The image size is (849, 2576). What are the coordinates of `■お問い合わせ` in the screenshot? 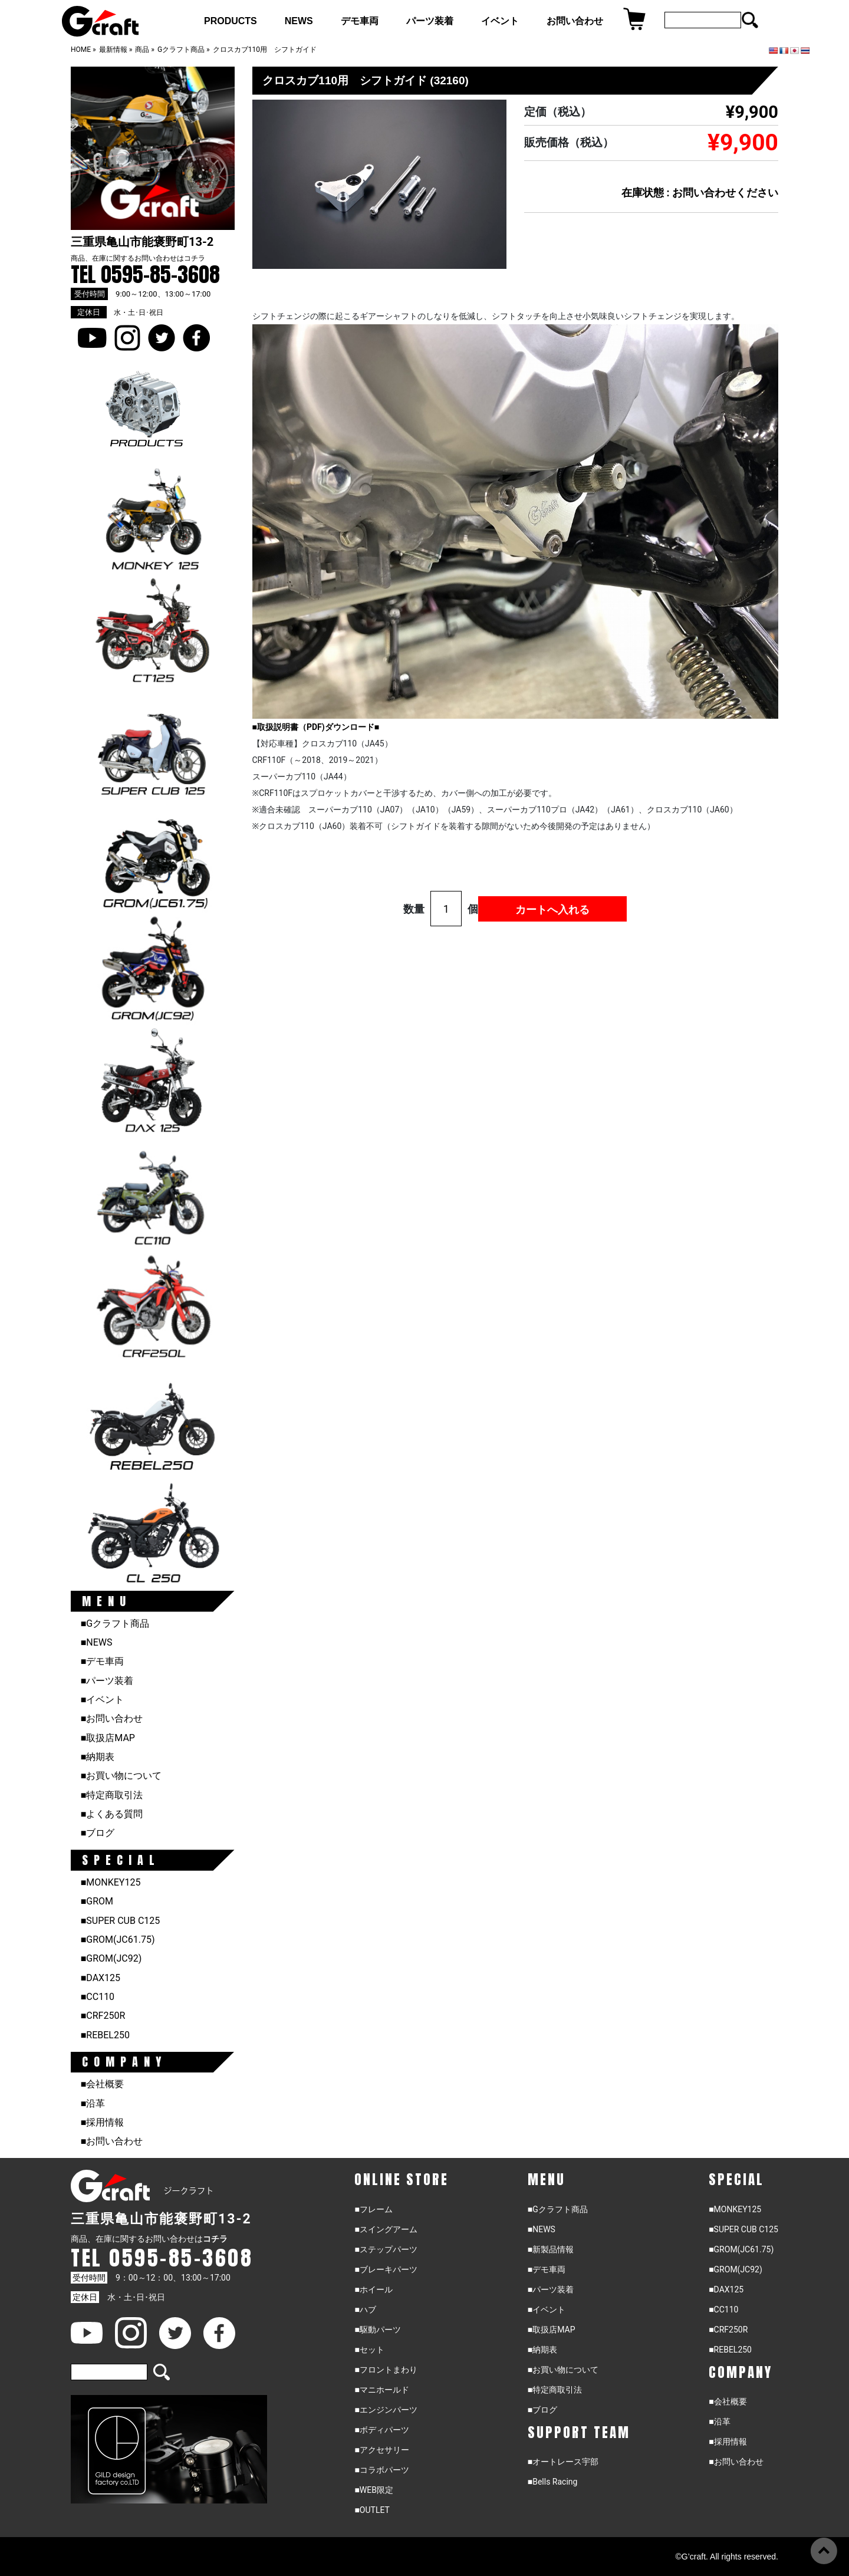 It's located at (112, 1718).